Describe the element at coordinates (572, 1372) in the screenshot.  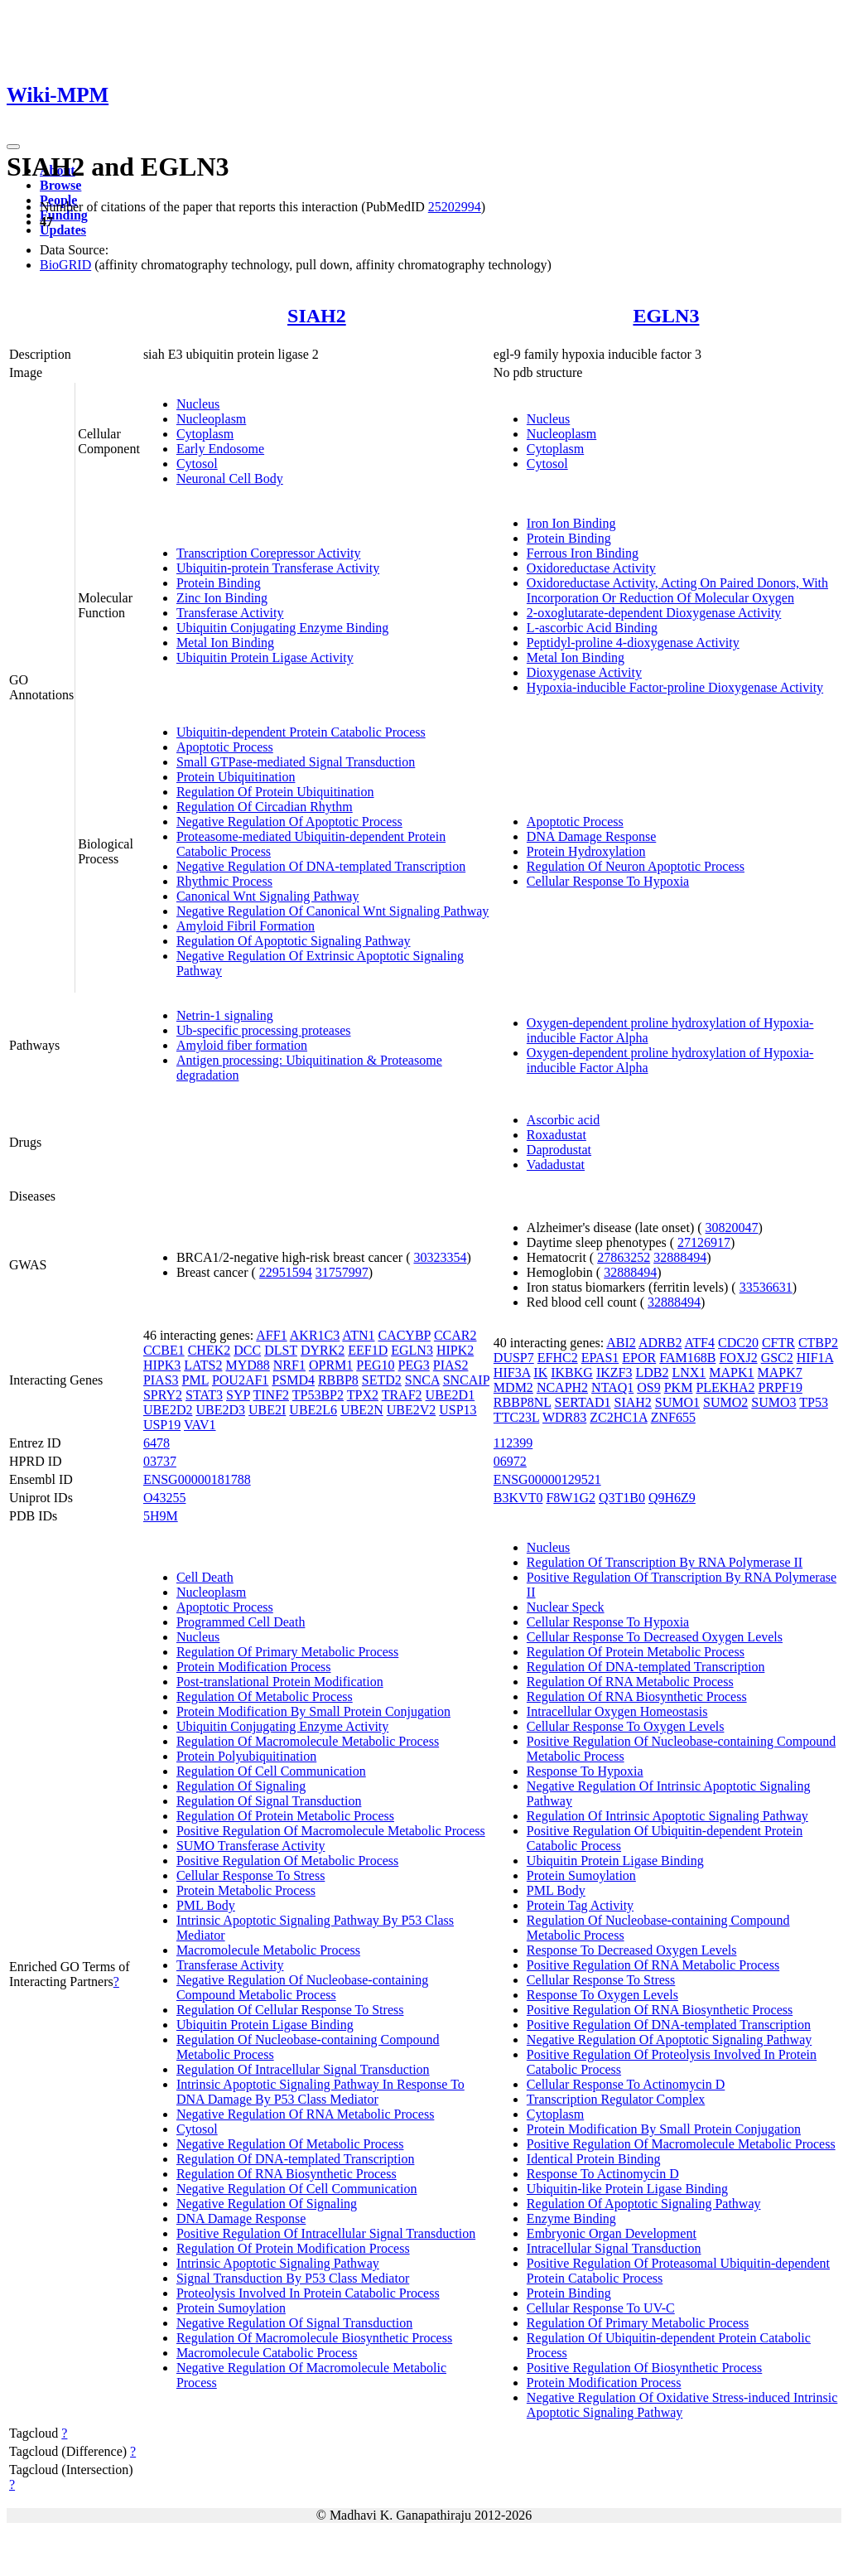
I see `IKBKG` at that location.